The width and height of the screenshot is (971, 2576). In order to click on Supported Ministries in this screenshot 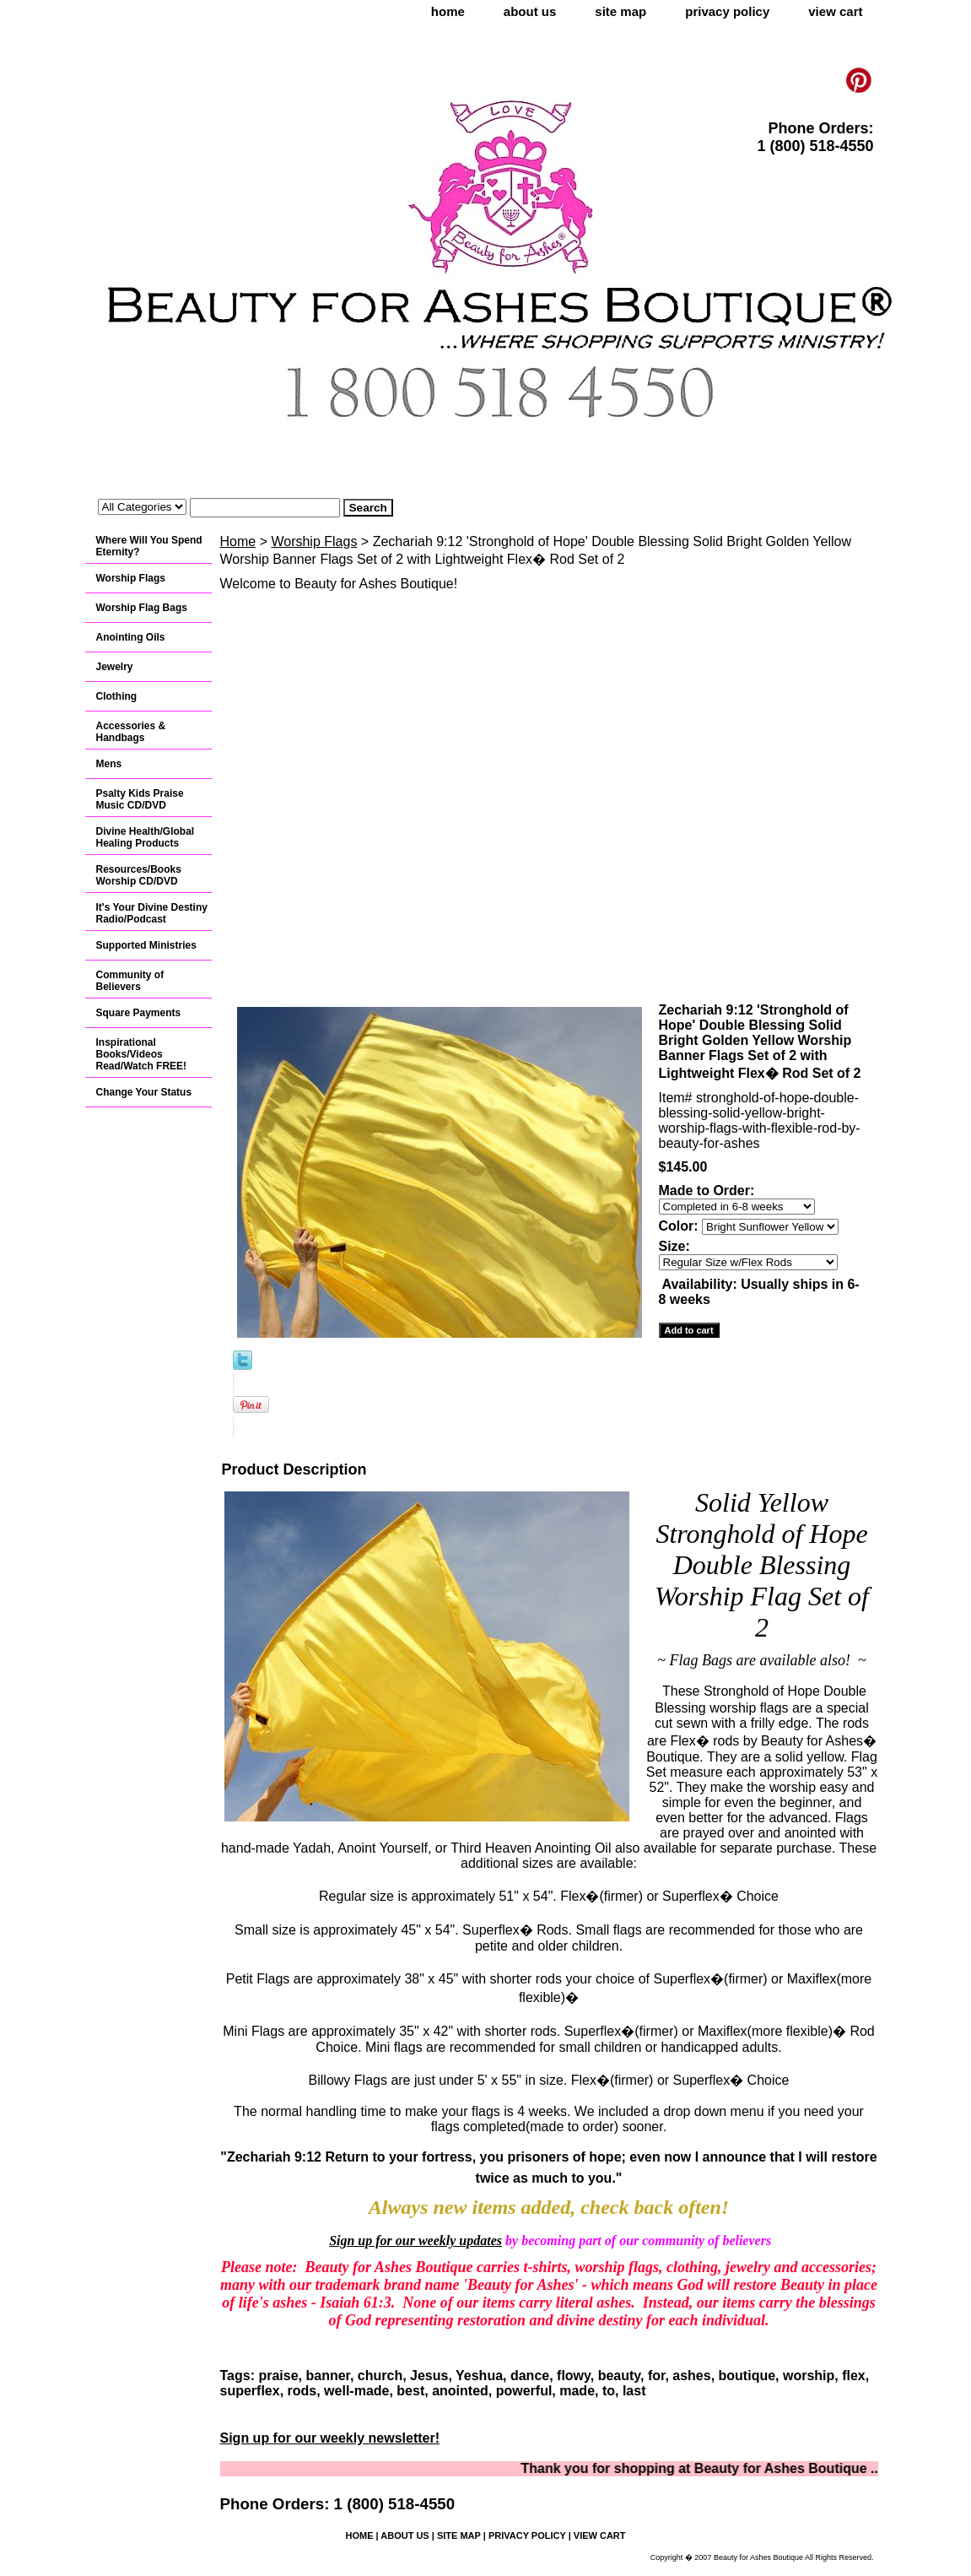, I will do `click(146, 945)`.